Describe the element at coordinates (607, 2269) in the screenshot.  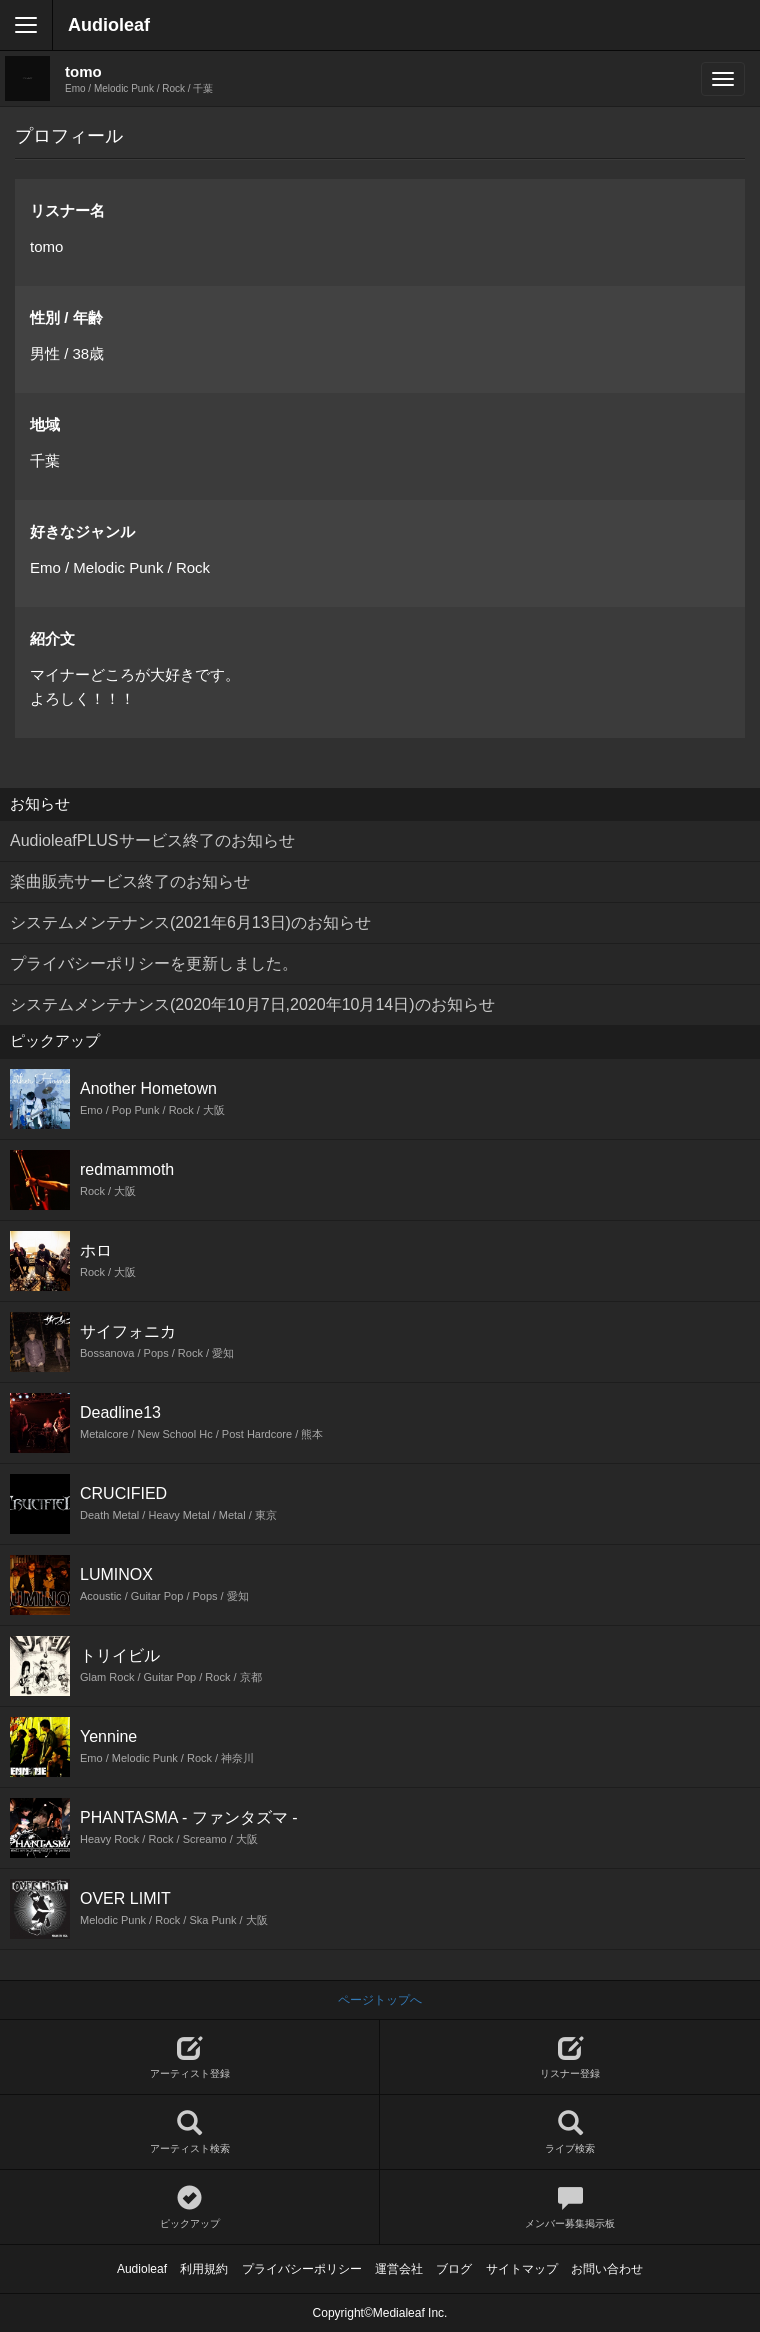
I see `お問い合わせ` at that location.